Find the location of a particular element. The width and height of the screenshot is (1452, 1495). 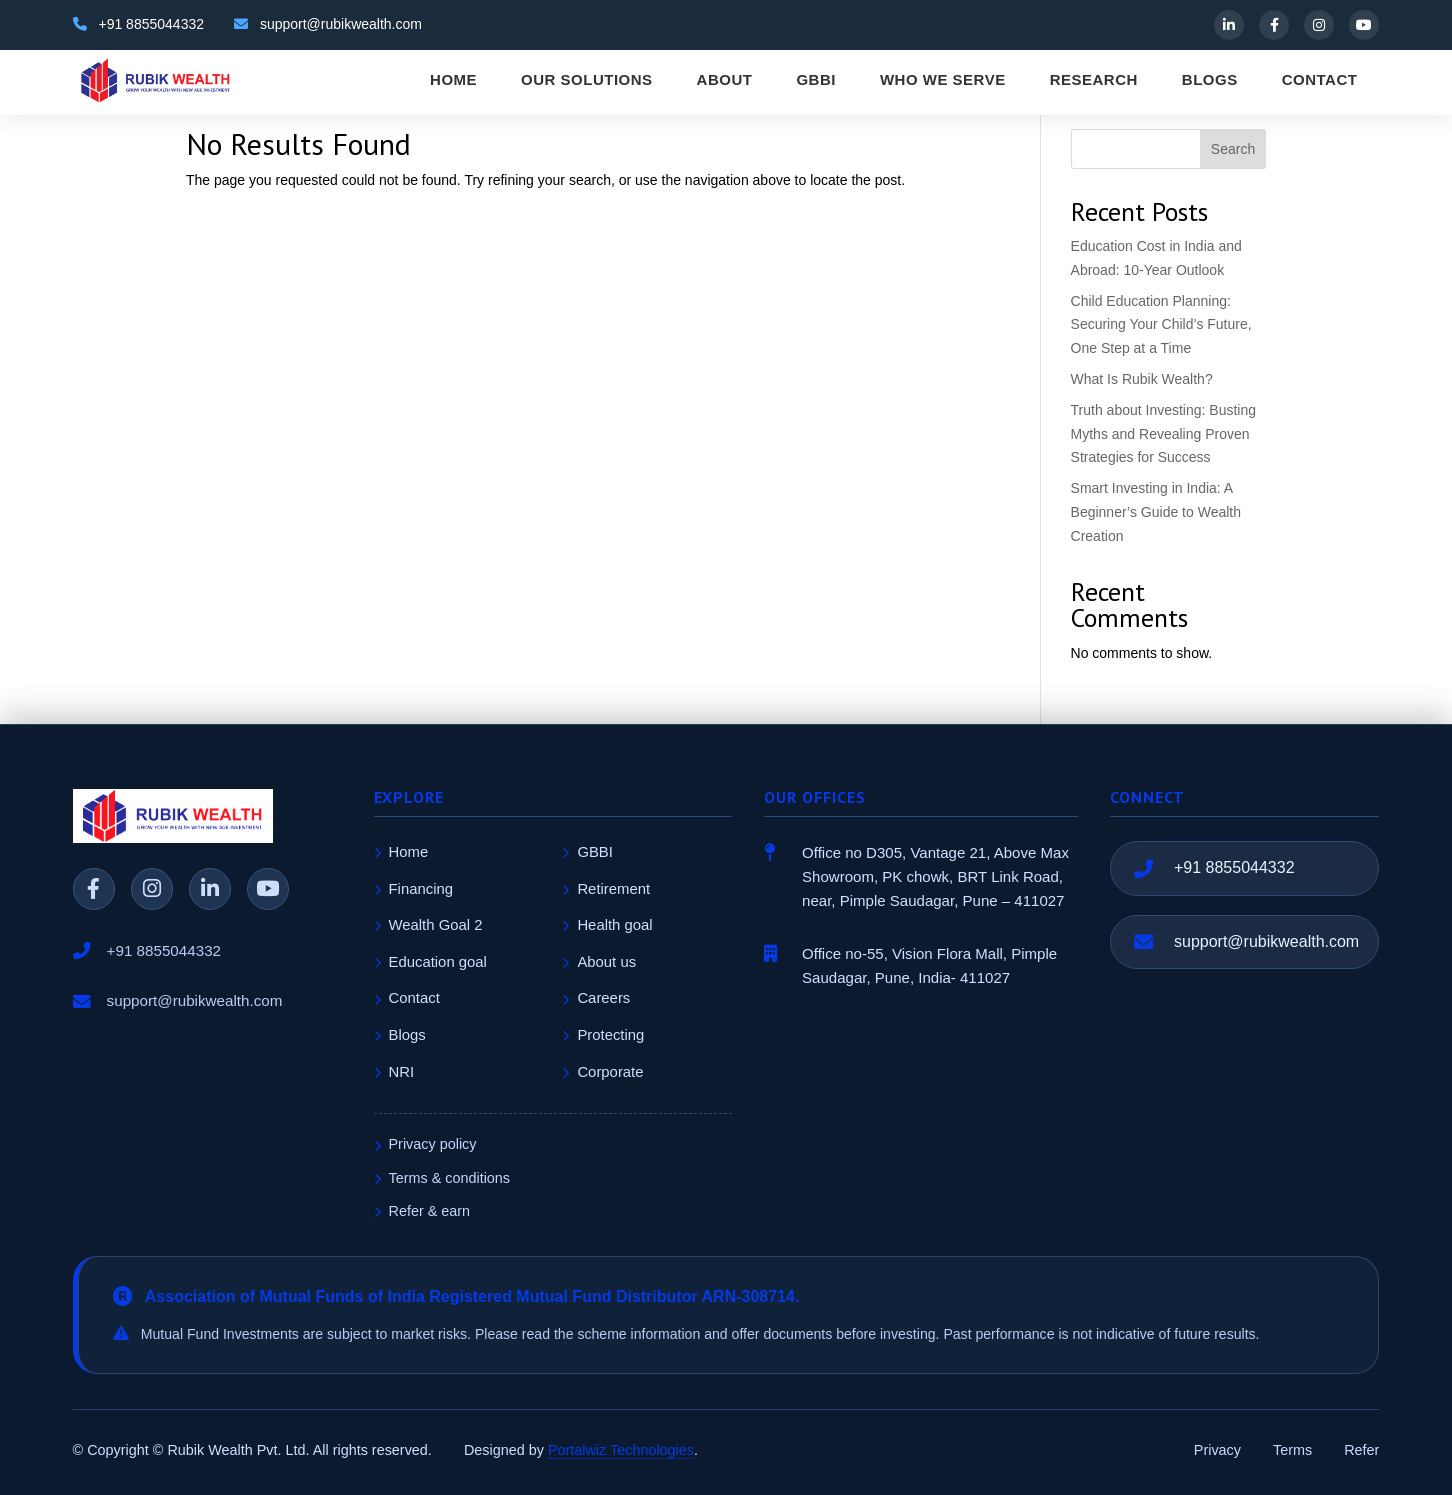

BLOGS is located at coordinates (1210, 79).